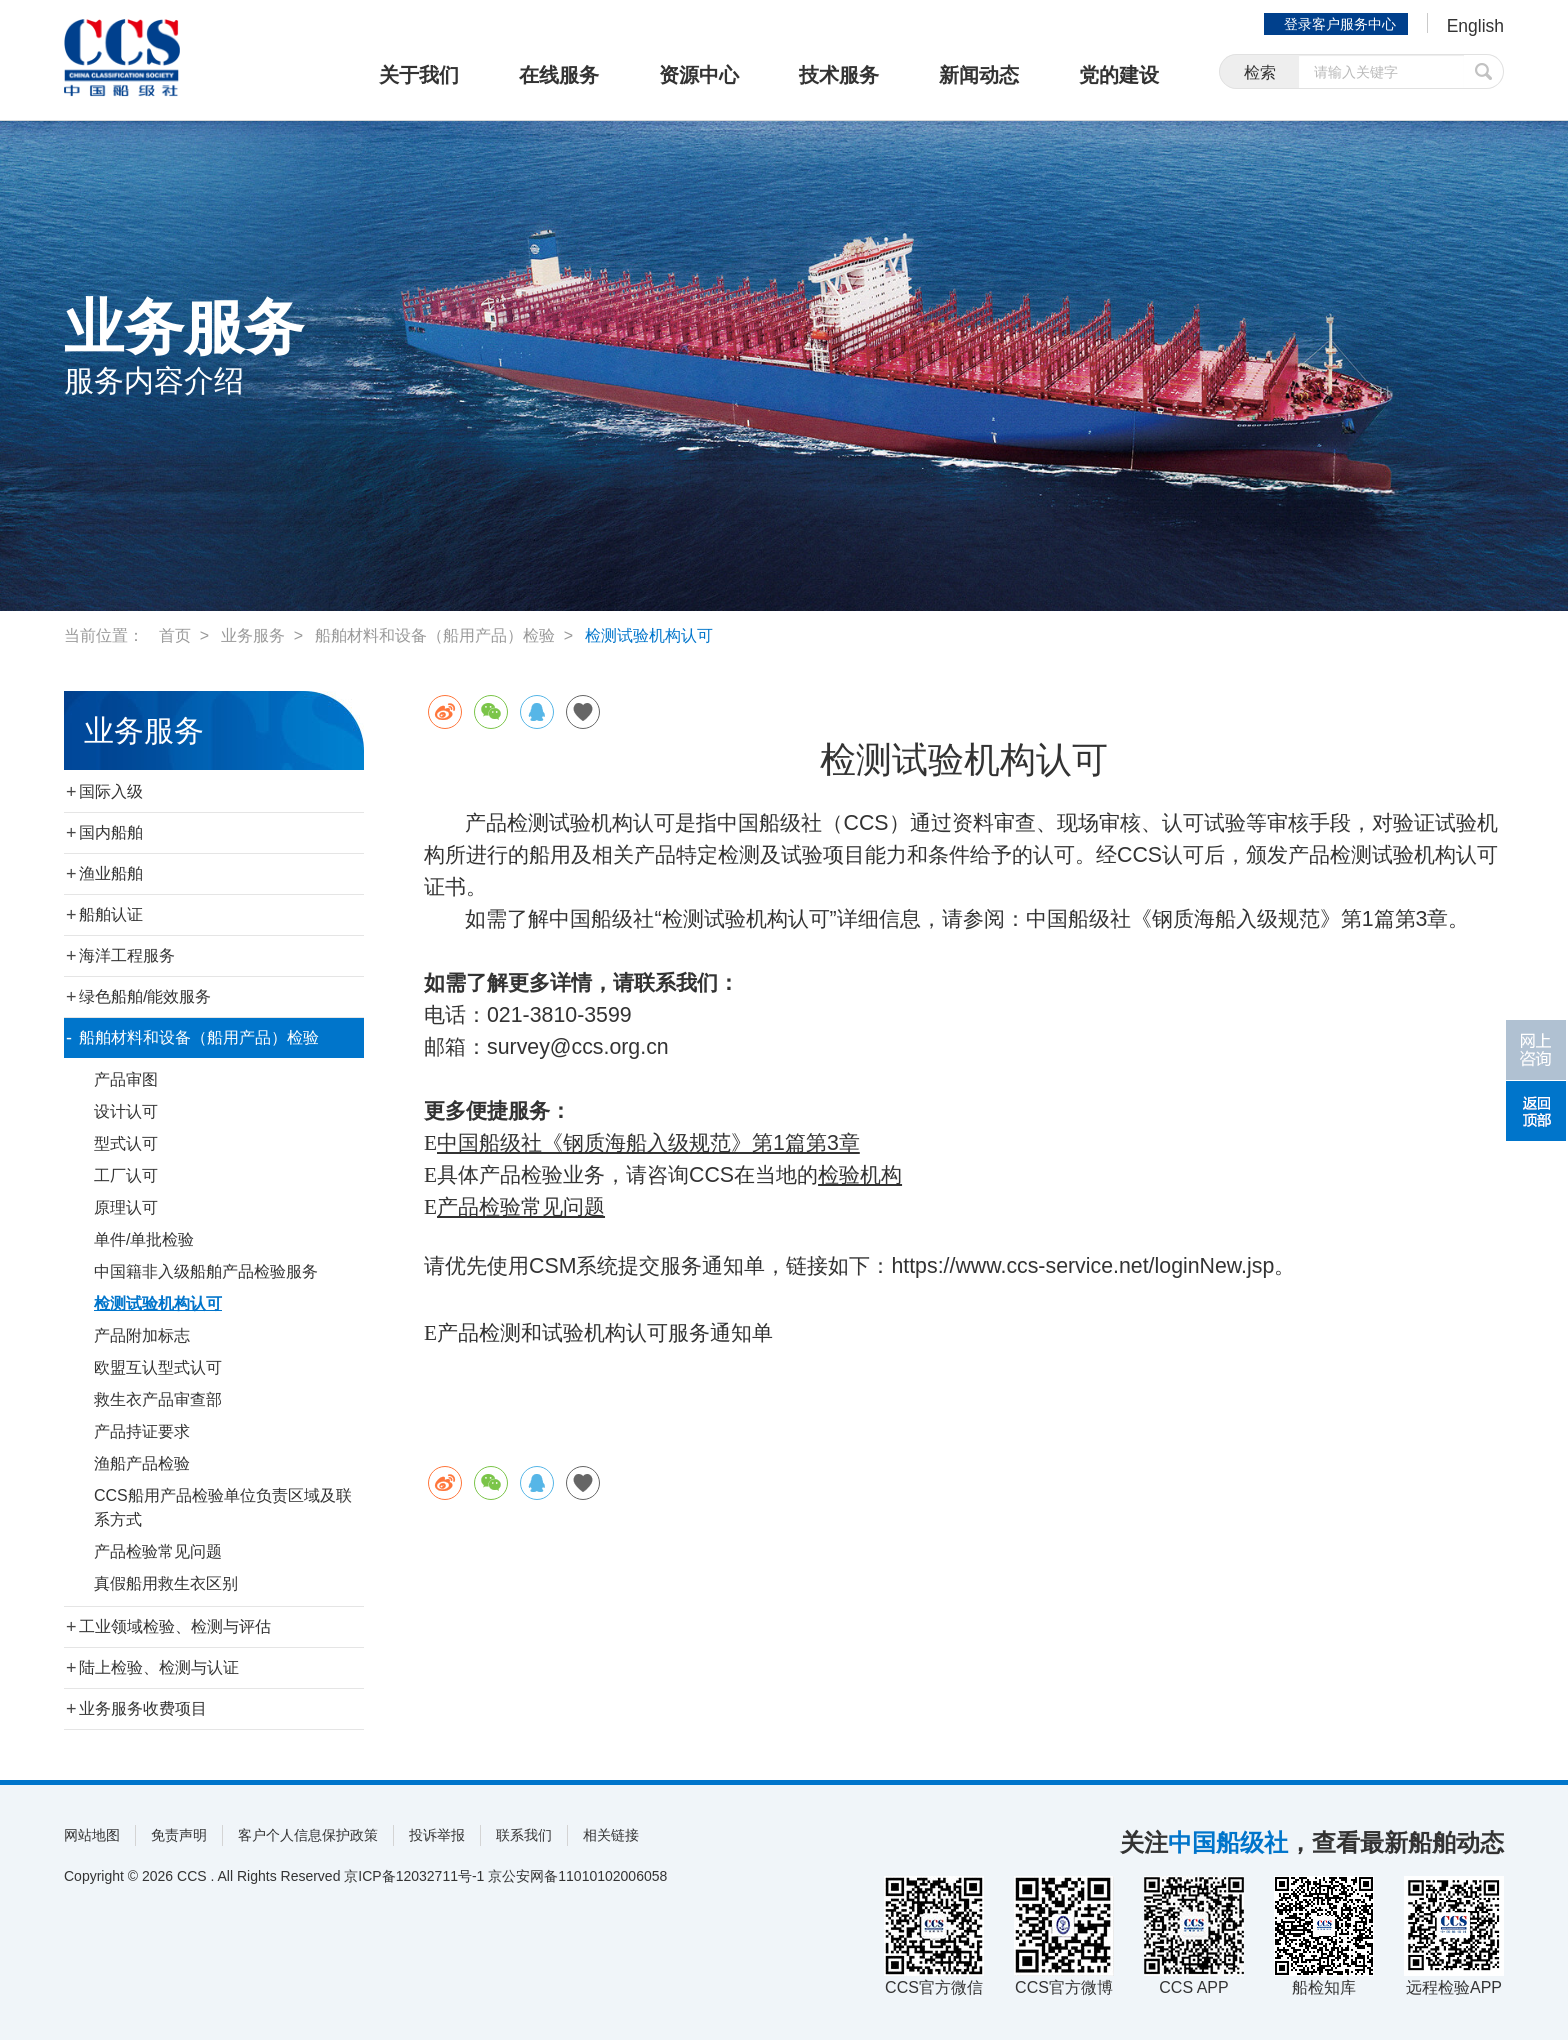 Image resolution: width=1568 pixels, height=2040 pixels. Describe the element at coordinates (839, 75) in the screenshot. I see `技术服务` at that location.